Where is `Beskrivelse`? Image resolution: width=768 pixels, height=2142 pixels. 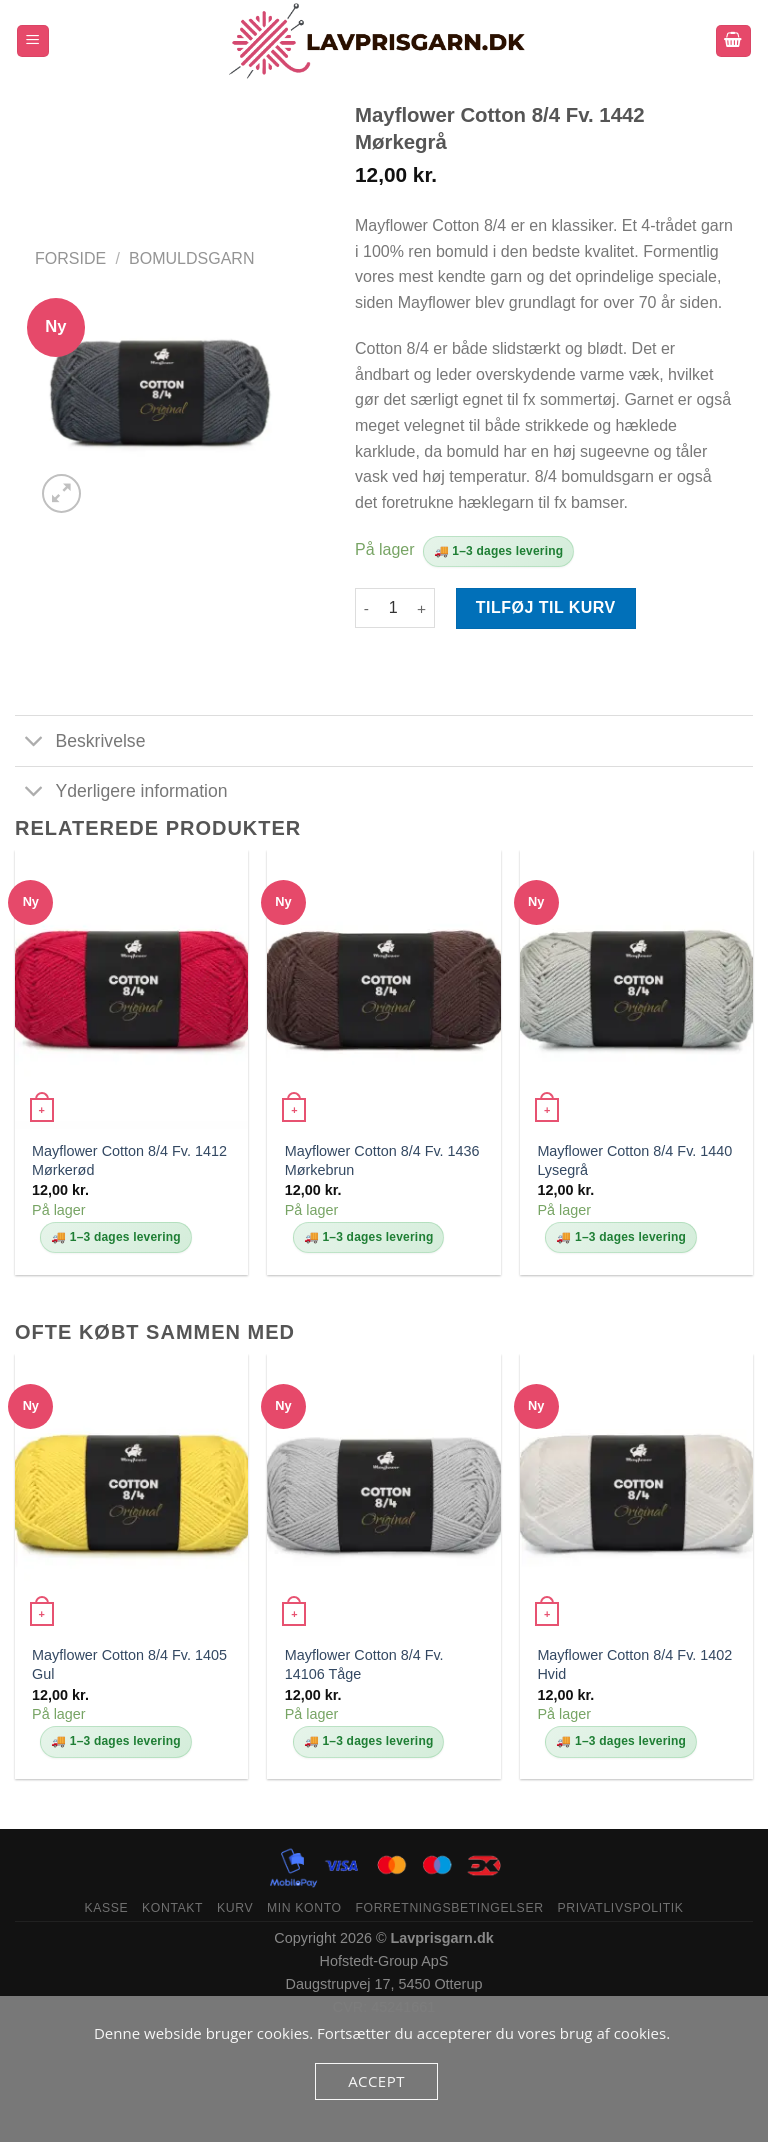
Beskrivelse is located at coordinates (80, 742).